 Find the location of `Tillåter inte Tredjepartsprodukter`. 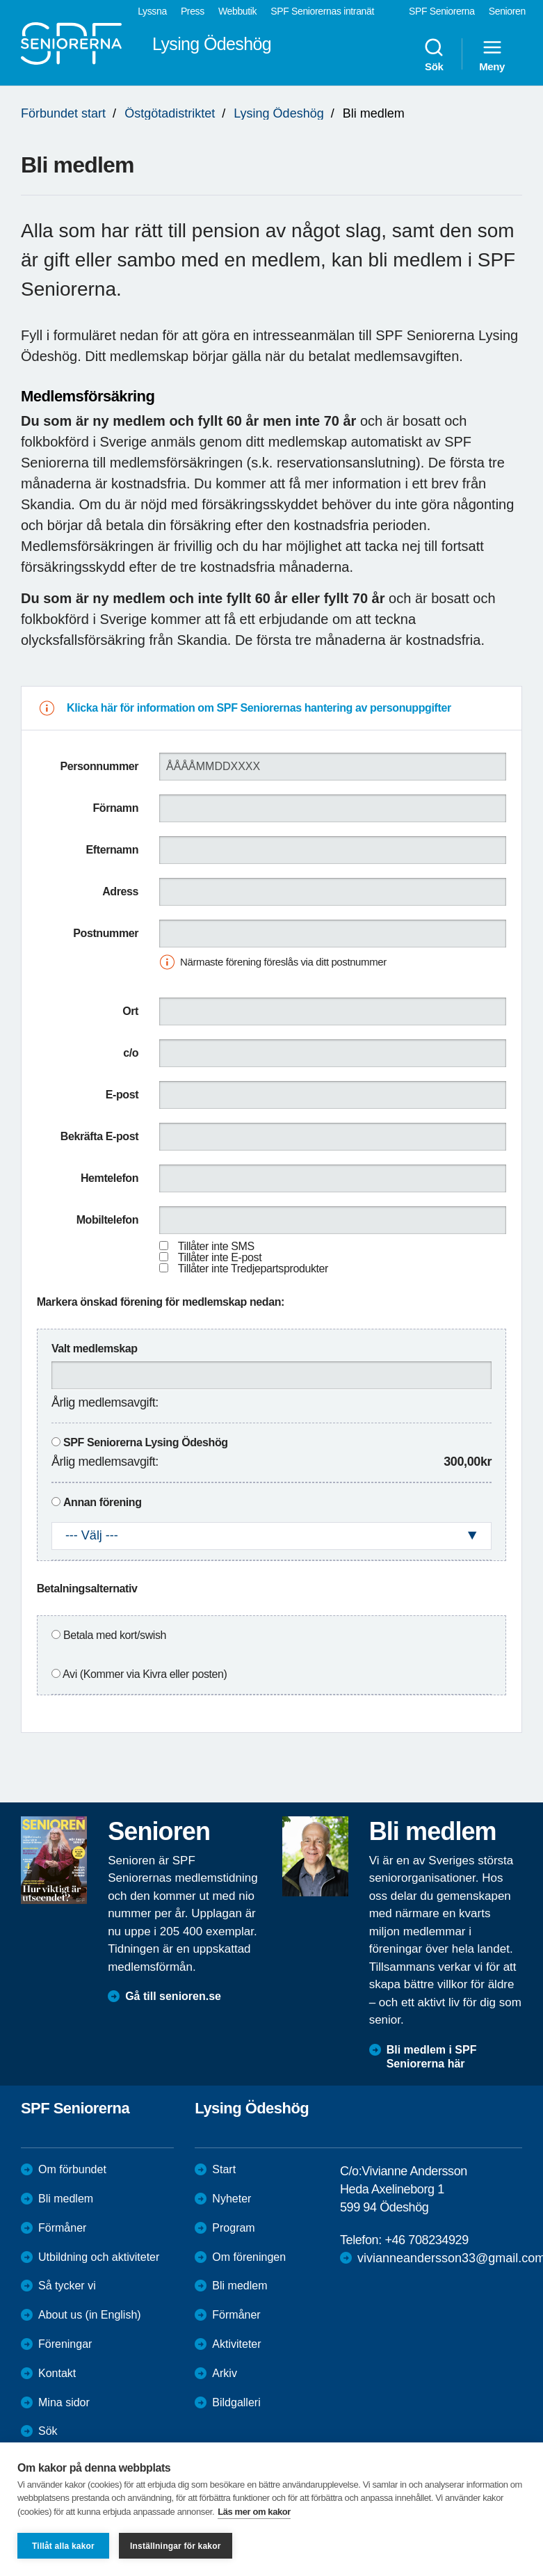

Tillåter inte Tredjepartsprodukter is located at coordinates (253, 1268).